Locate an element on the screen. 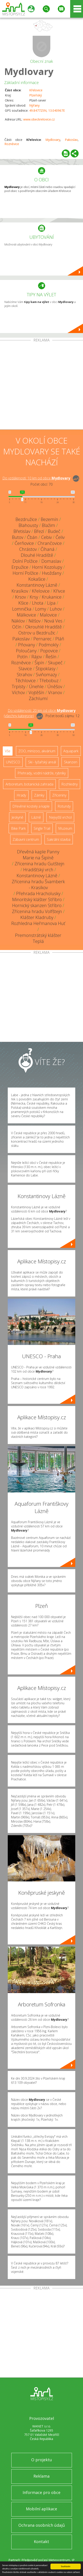  Konstantinovy Lázně is located at coordinates (37, 585).